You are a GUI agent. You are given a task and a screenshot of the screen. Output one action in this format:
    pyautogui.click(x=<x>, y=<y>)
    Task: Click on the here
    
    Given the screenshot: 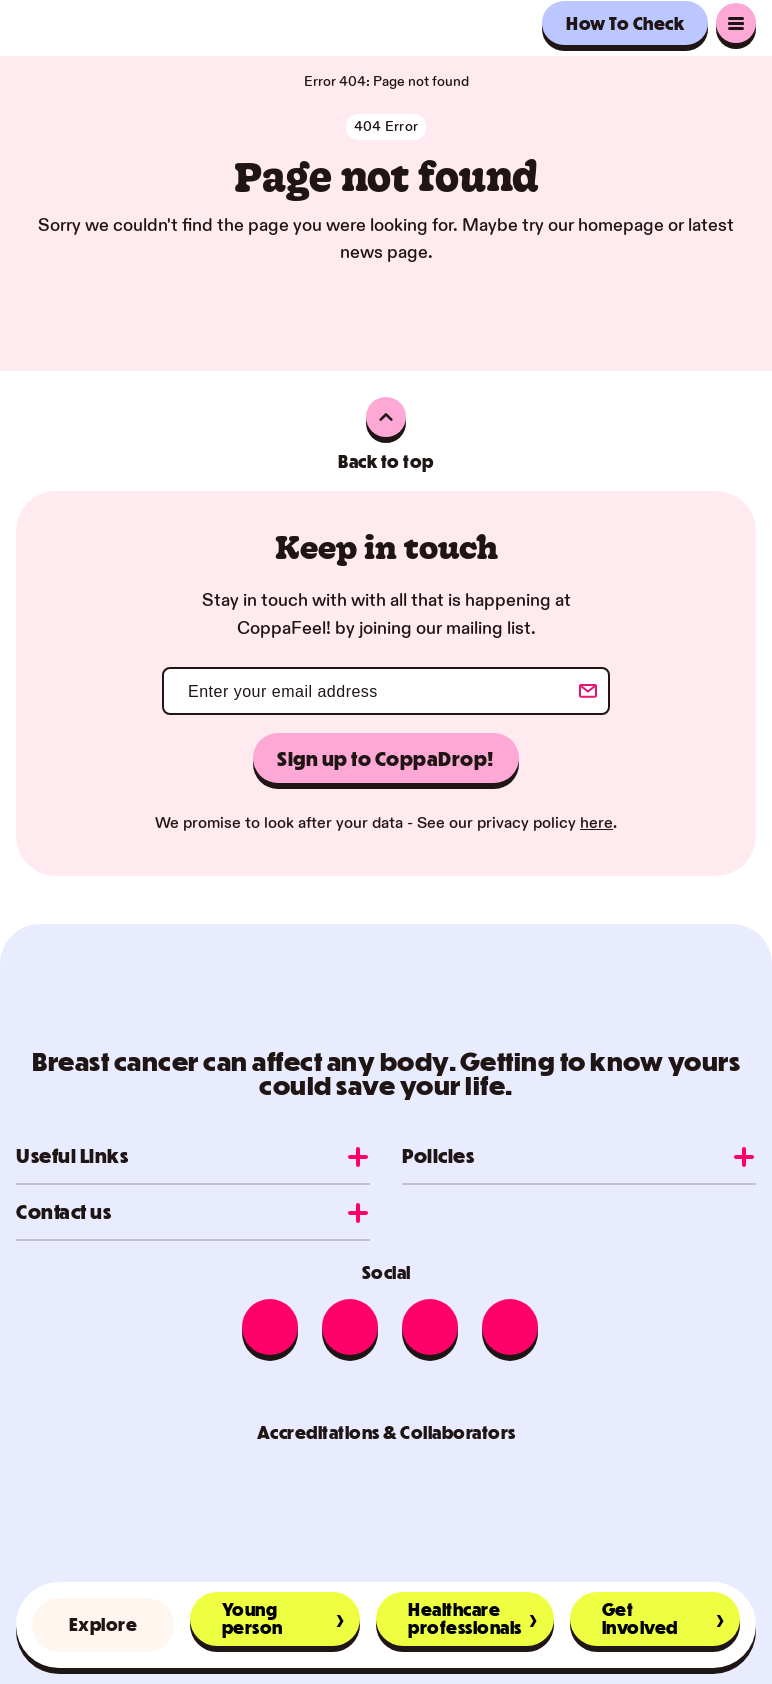 What is the action you would take?
    pyautogui.click(x=596, y=823)
    